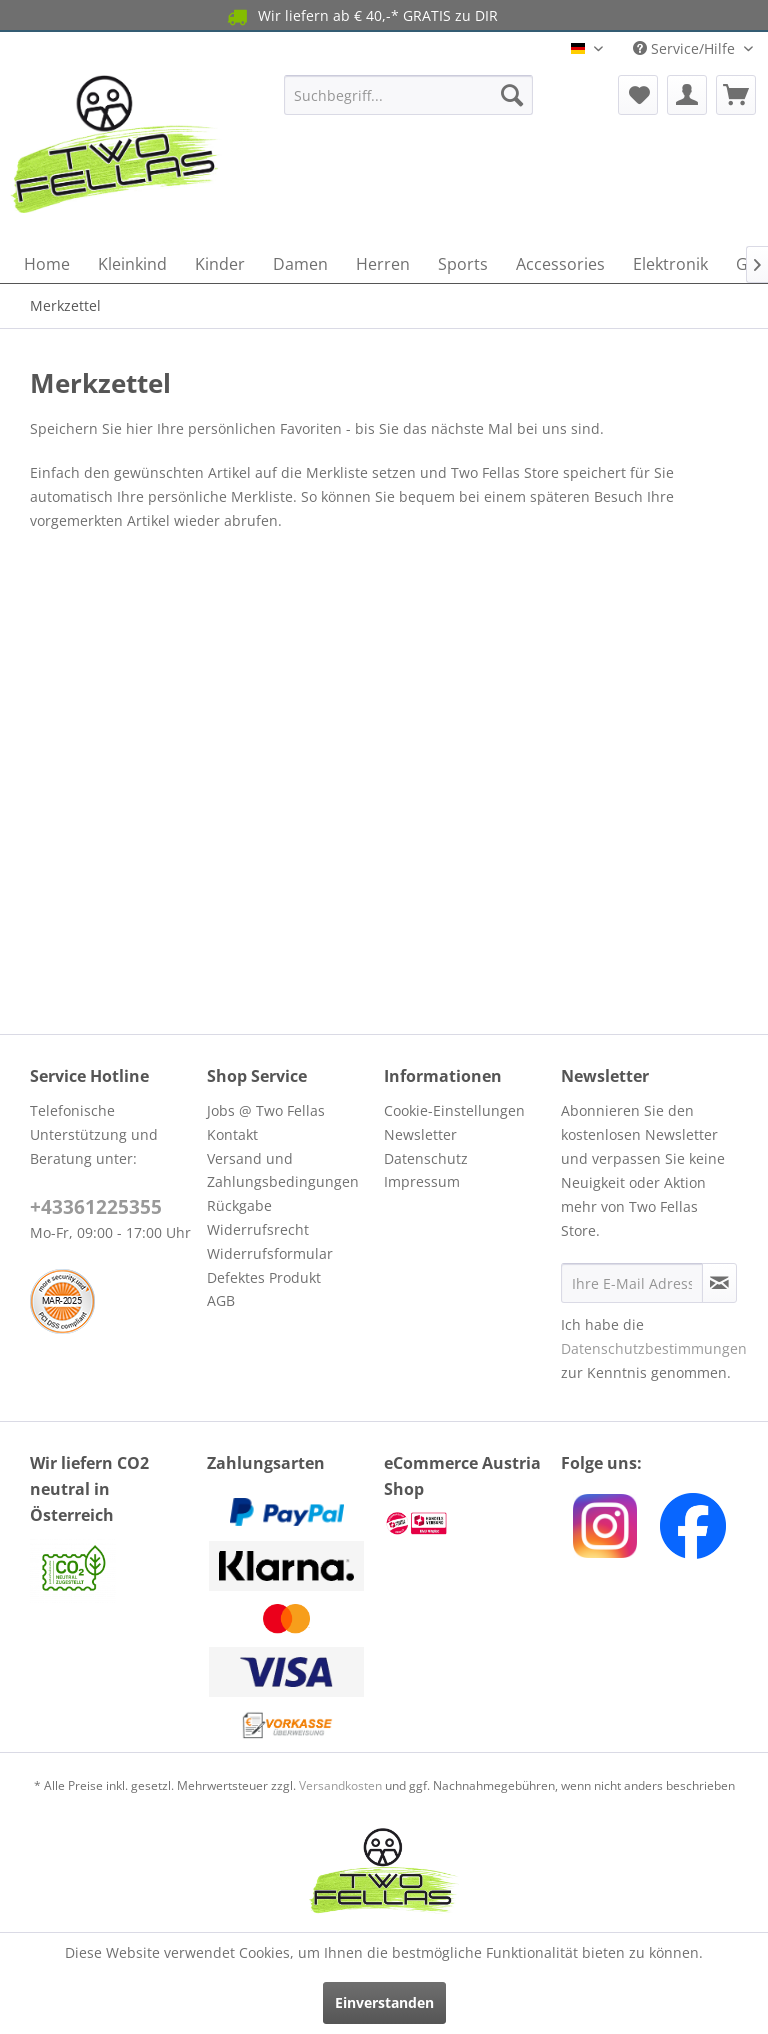 The height and width of the screenshot is (2034, 768). I want to click on [Ihre E-Mail Adresse], so click(632, 1283).